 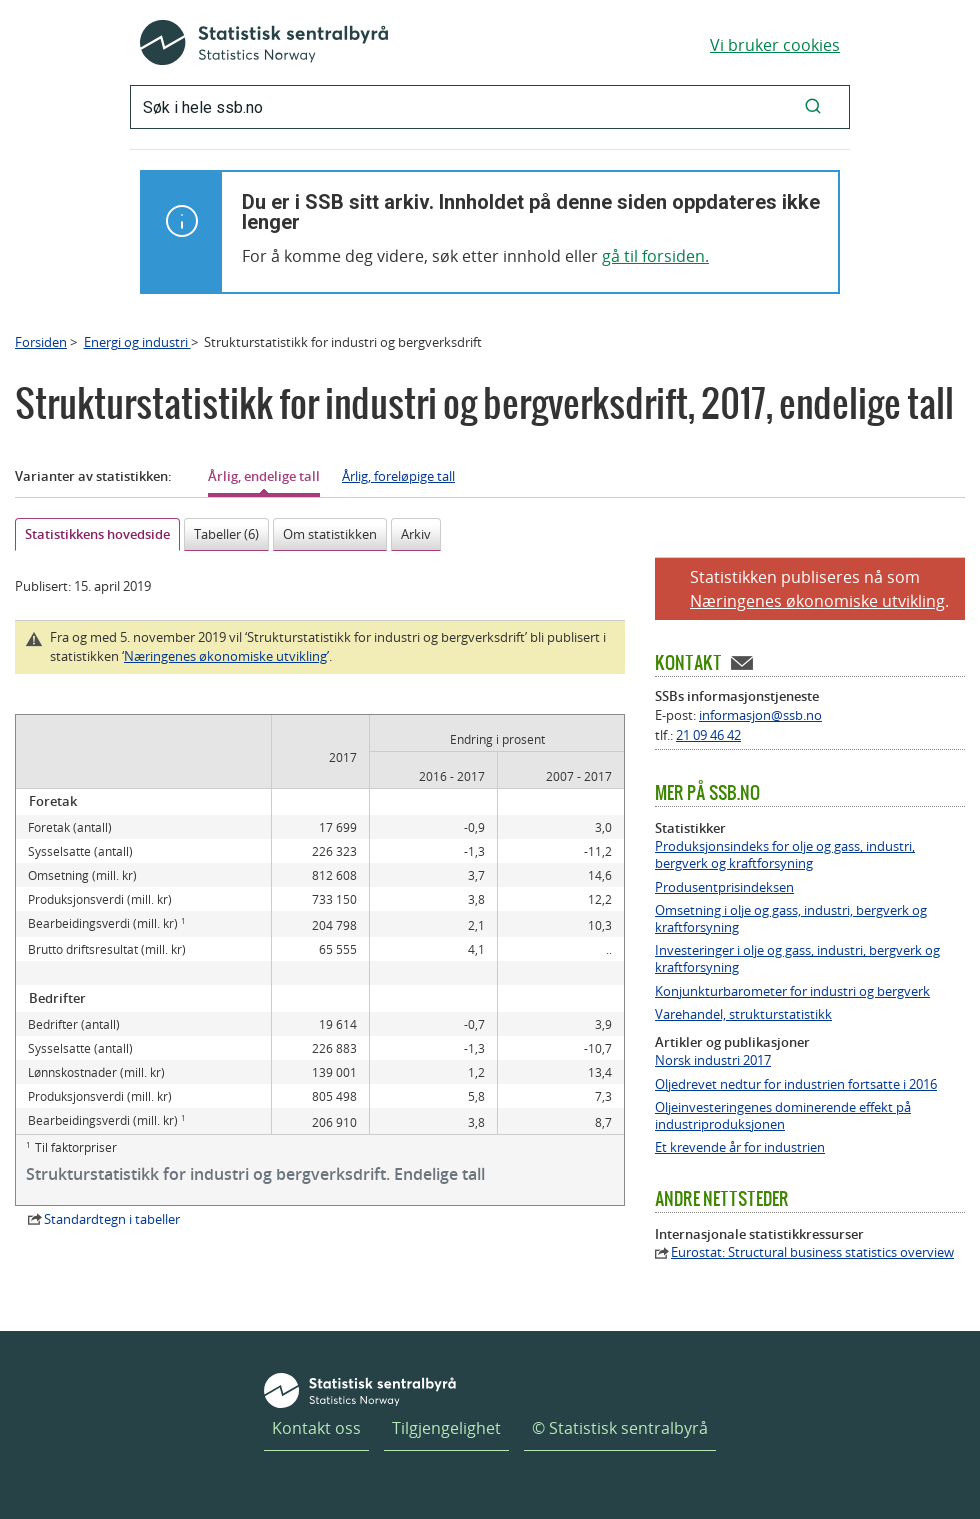 What do you see at coordinates (785, 855) in the screenshot?
I see `Produksjonsindeks for olje og gass, industri, bergverk og kraftforsyning` at bounding box center [785, 855].